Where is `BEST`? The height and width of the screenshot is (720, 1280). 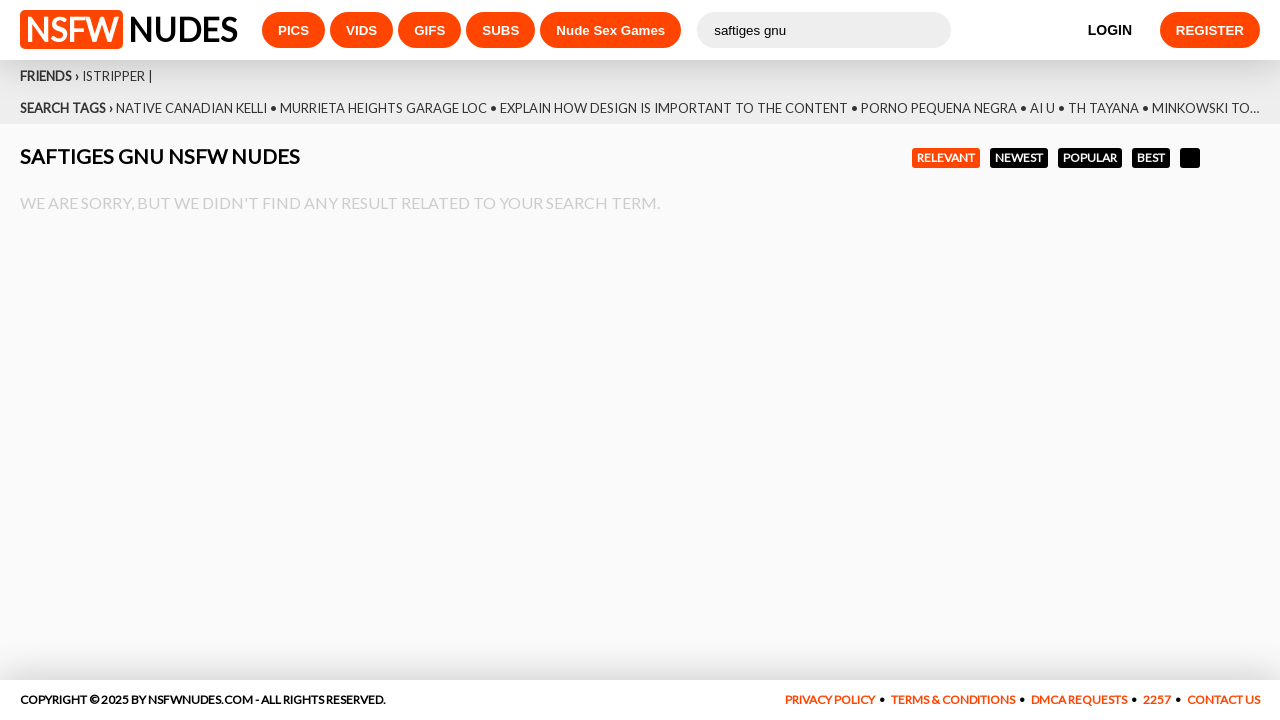 BEST is located at coordinates (1151, 157).